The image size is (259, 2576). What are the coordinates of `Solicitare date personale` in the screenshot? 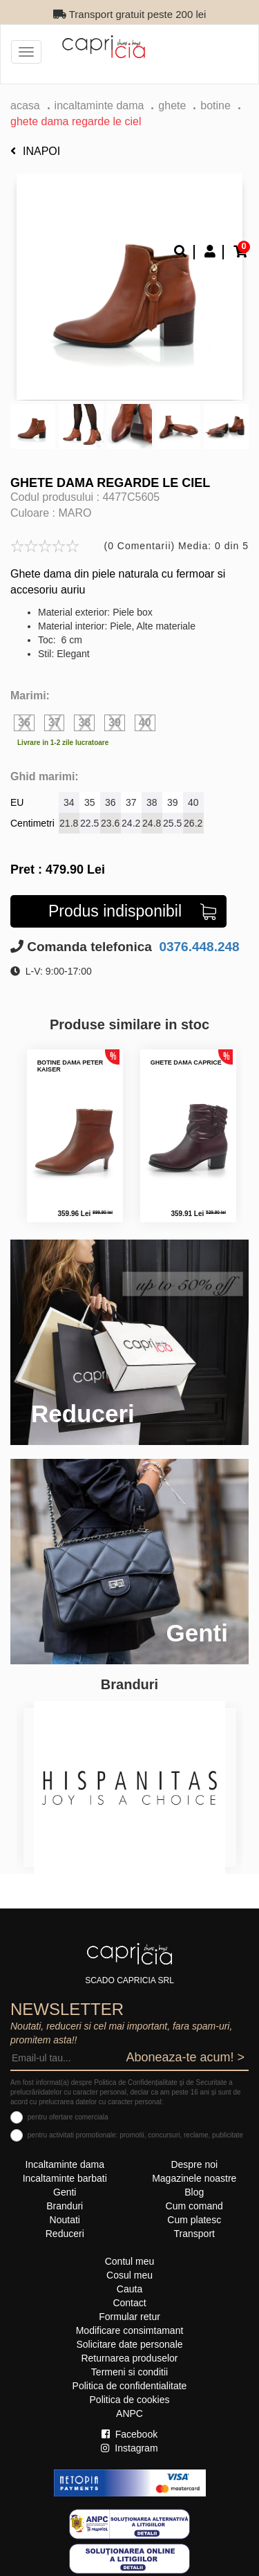 It's located at (129, 2344).